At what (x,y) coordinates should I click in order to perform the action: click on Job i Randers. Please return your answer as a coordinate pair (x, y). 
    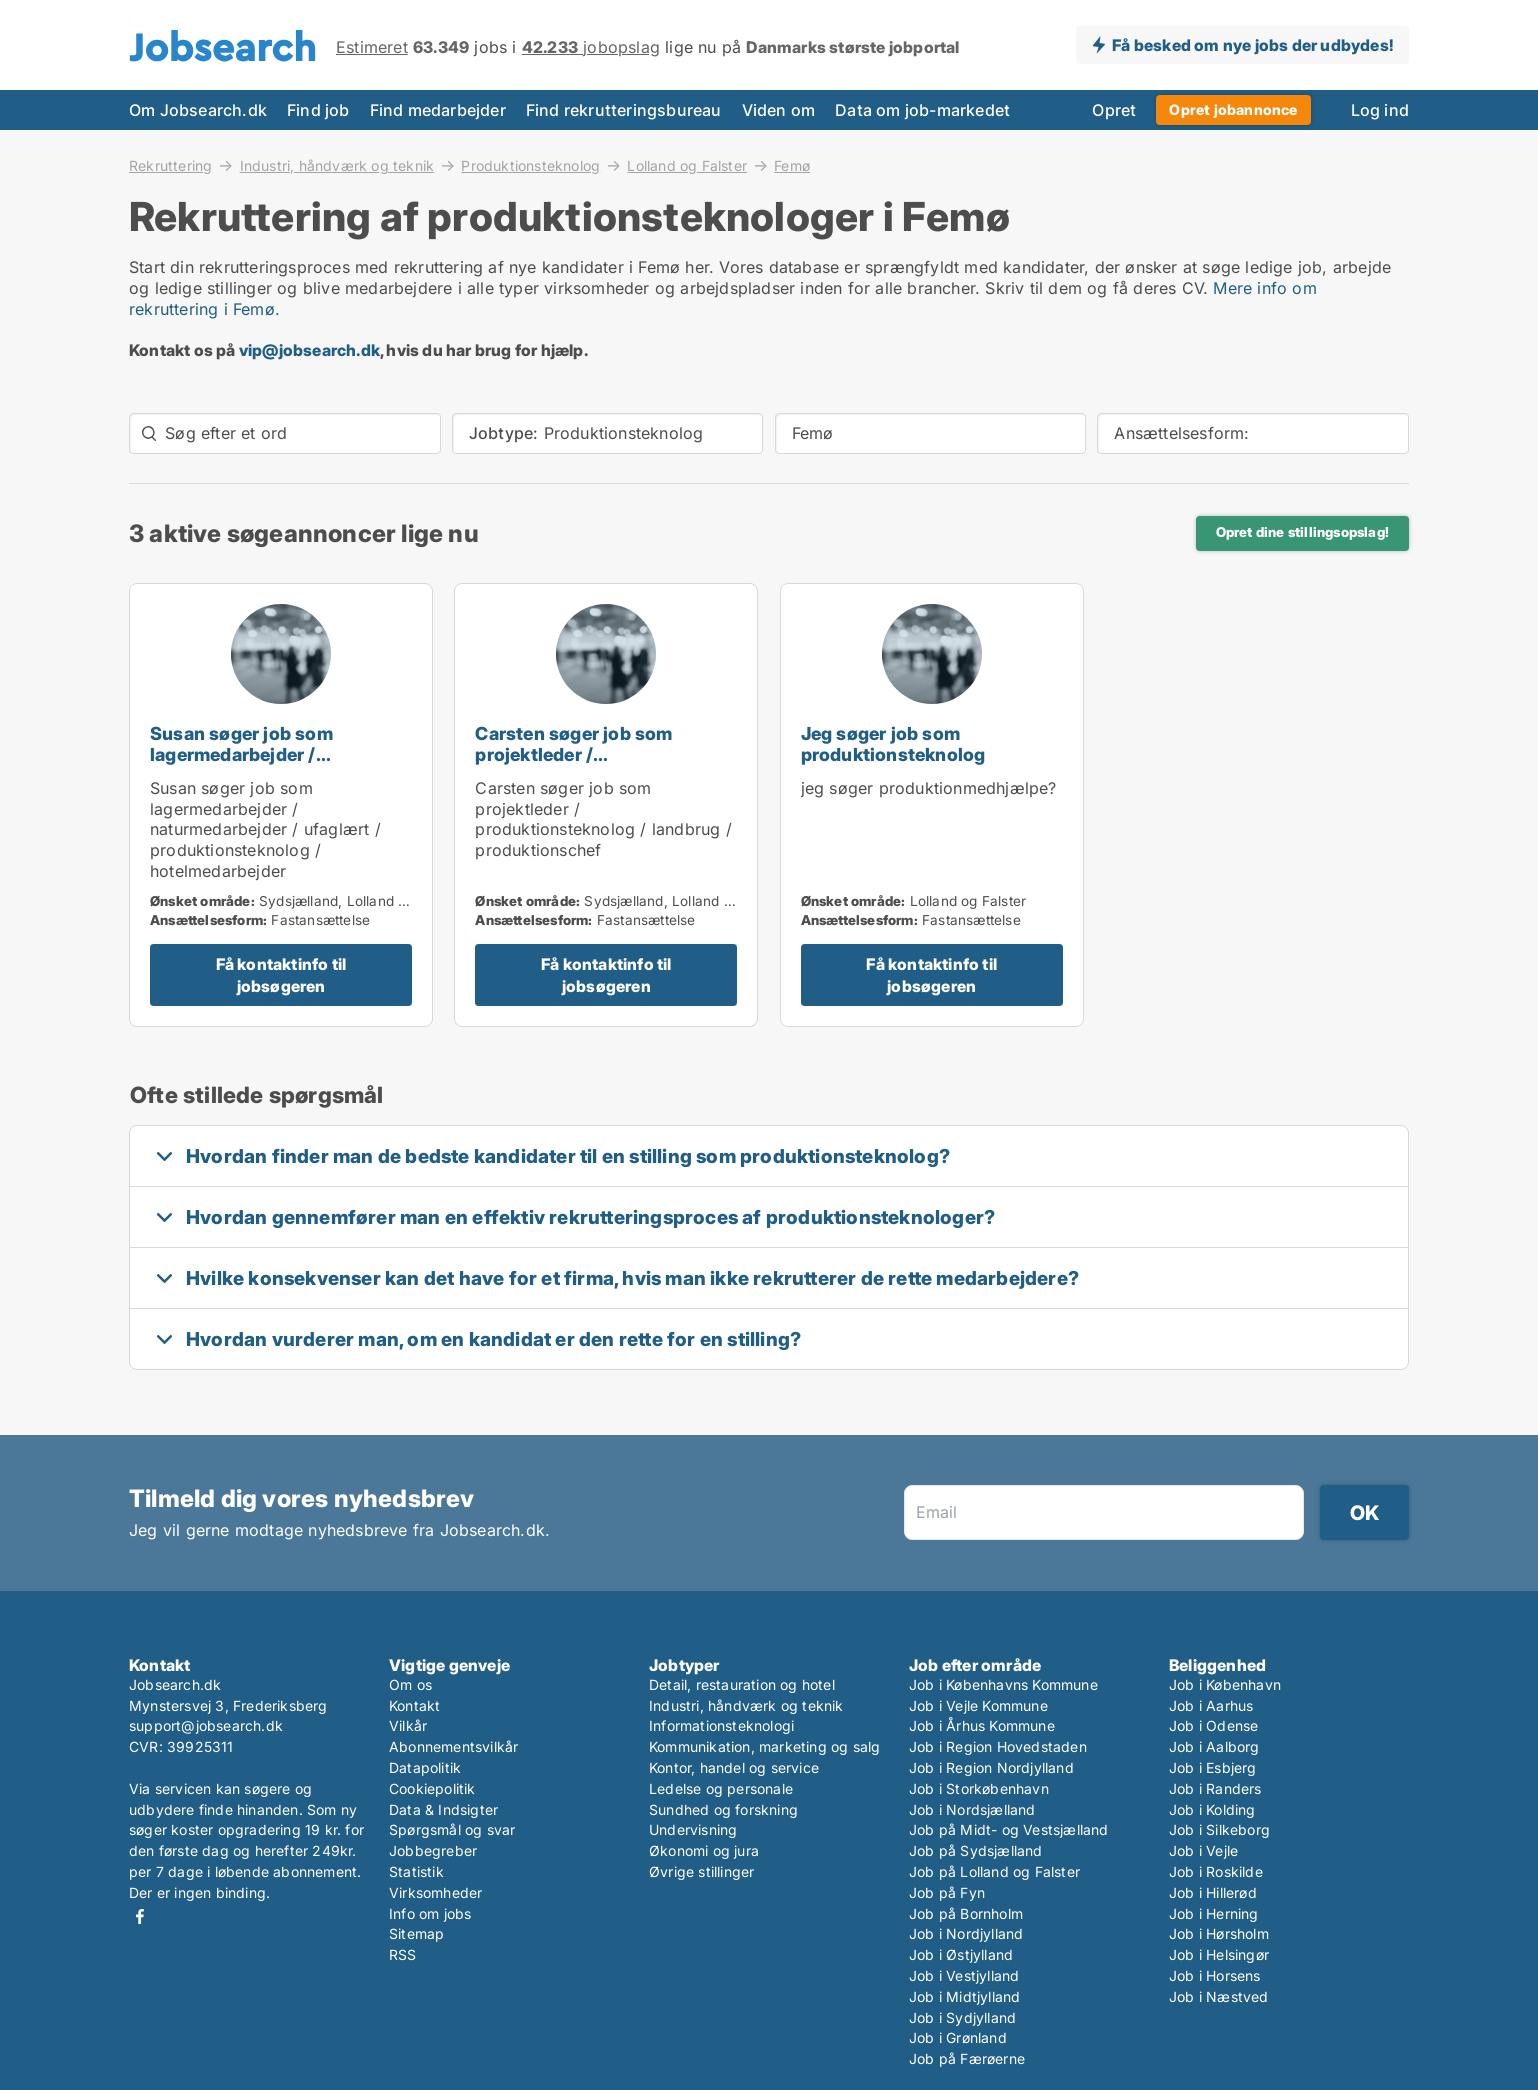
    Looking at the image, I should click on (1215, 1788).